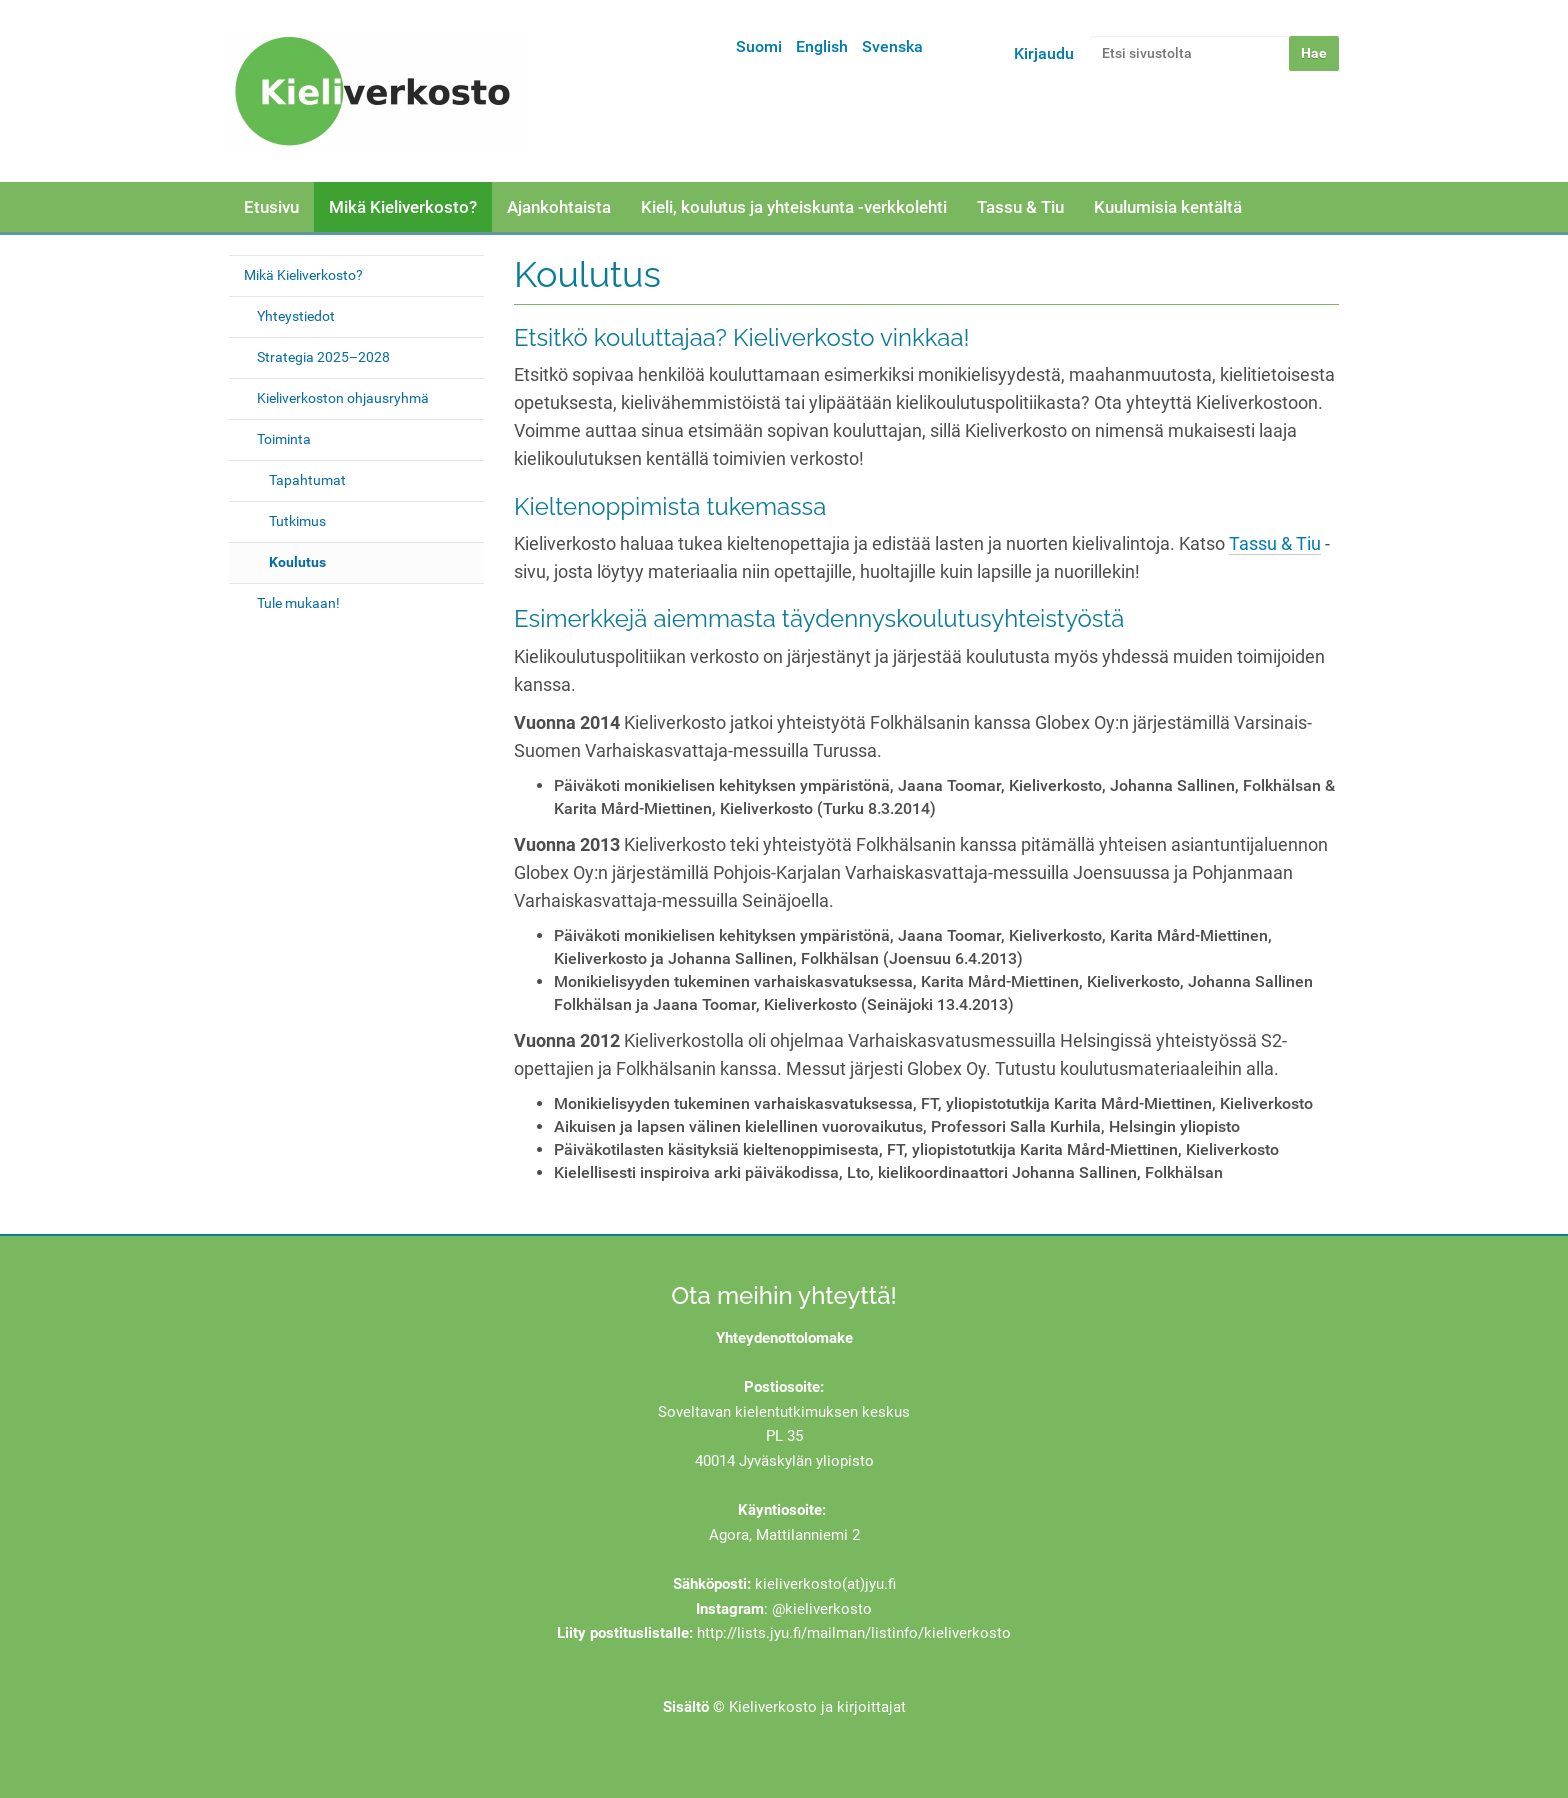 The image size is (1568, 1798). I want to click on Tutkimus, so click(297, 521).